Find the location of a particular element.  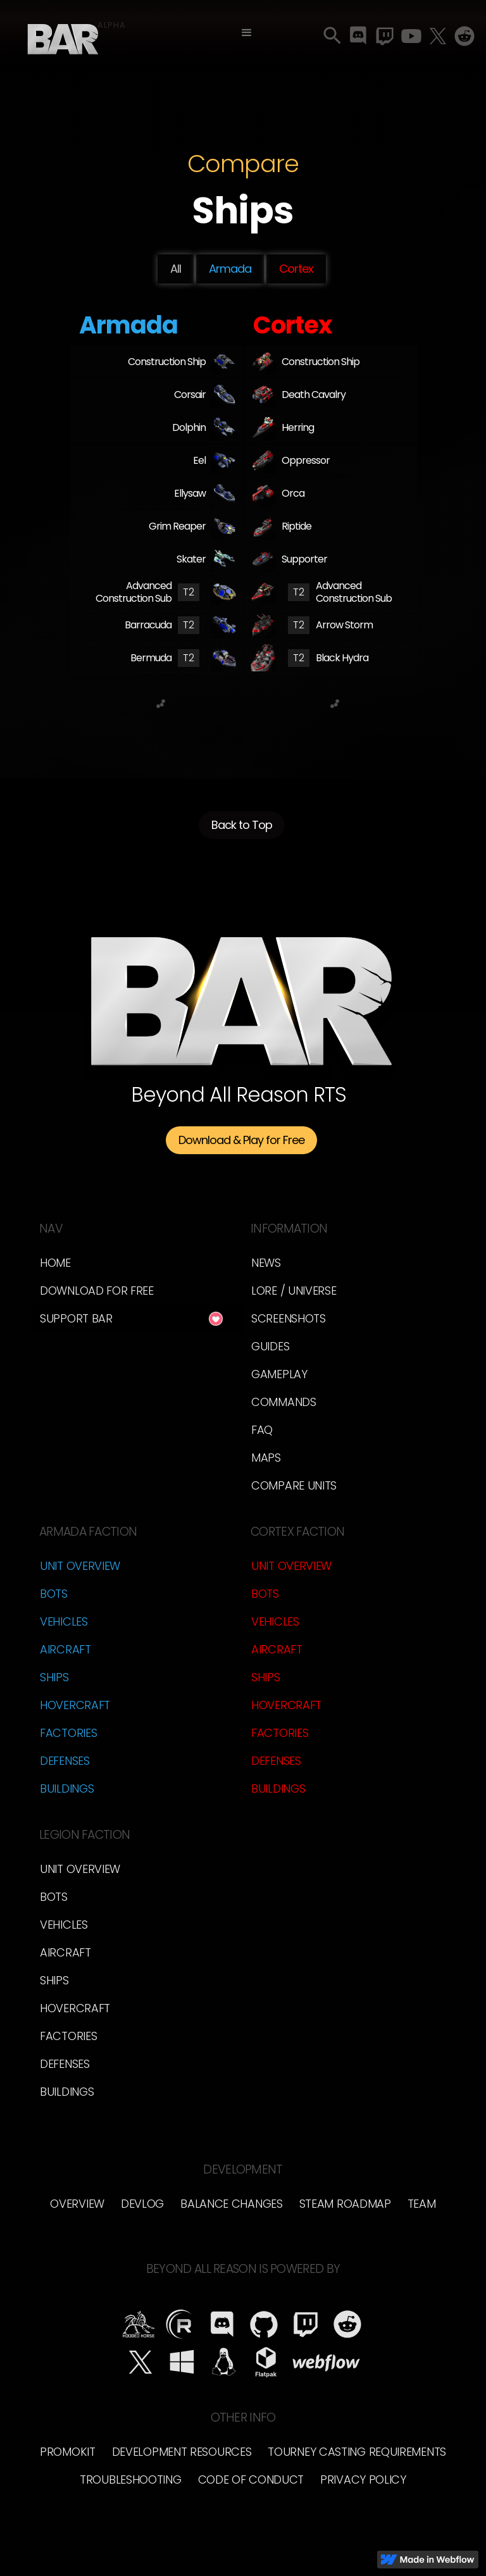

Screenshots is located at coordinates (288, 1318).